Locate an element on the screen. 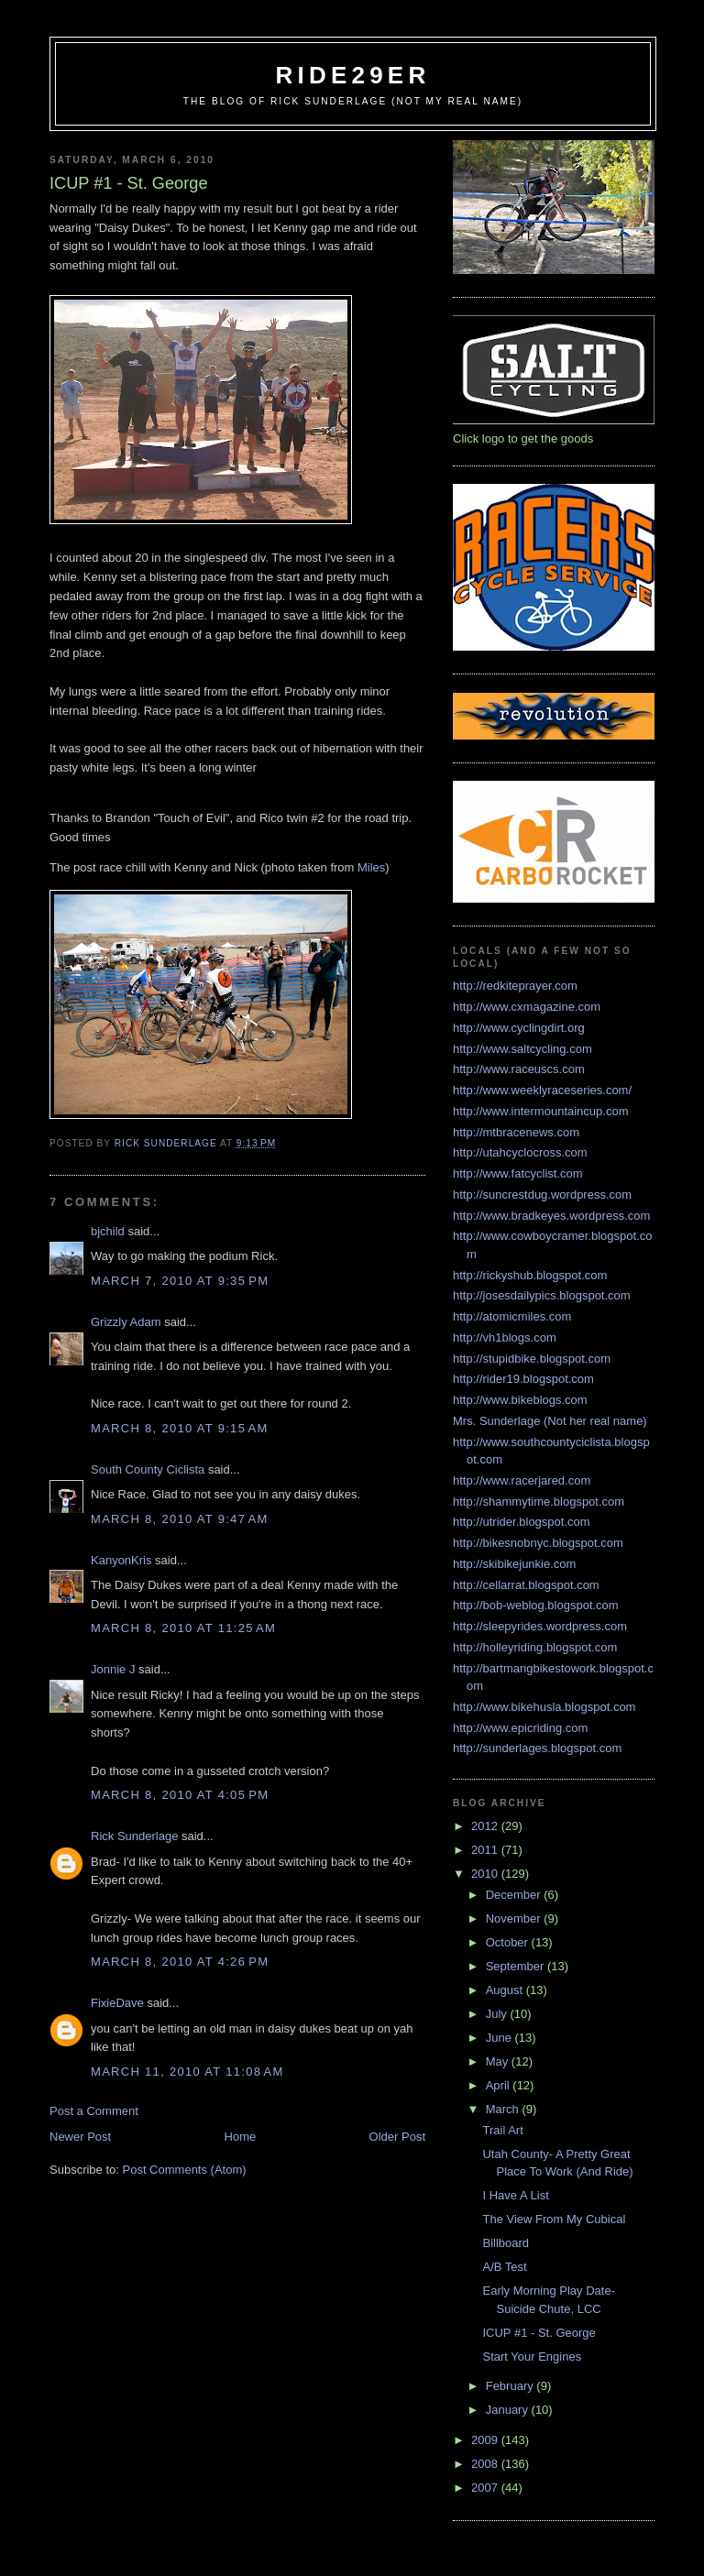 This screenshot has height=2576, width=704. http://vh1blogs.com is located at coordinates (504, 1337).